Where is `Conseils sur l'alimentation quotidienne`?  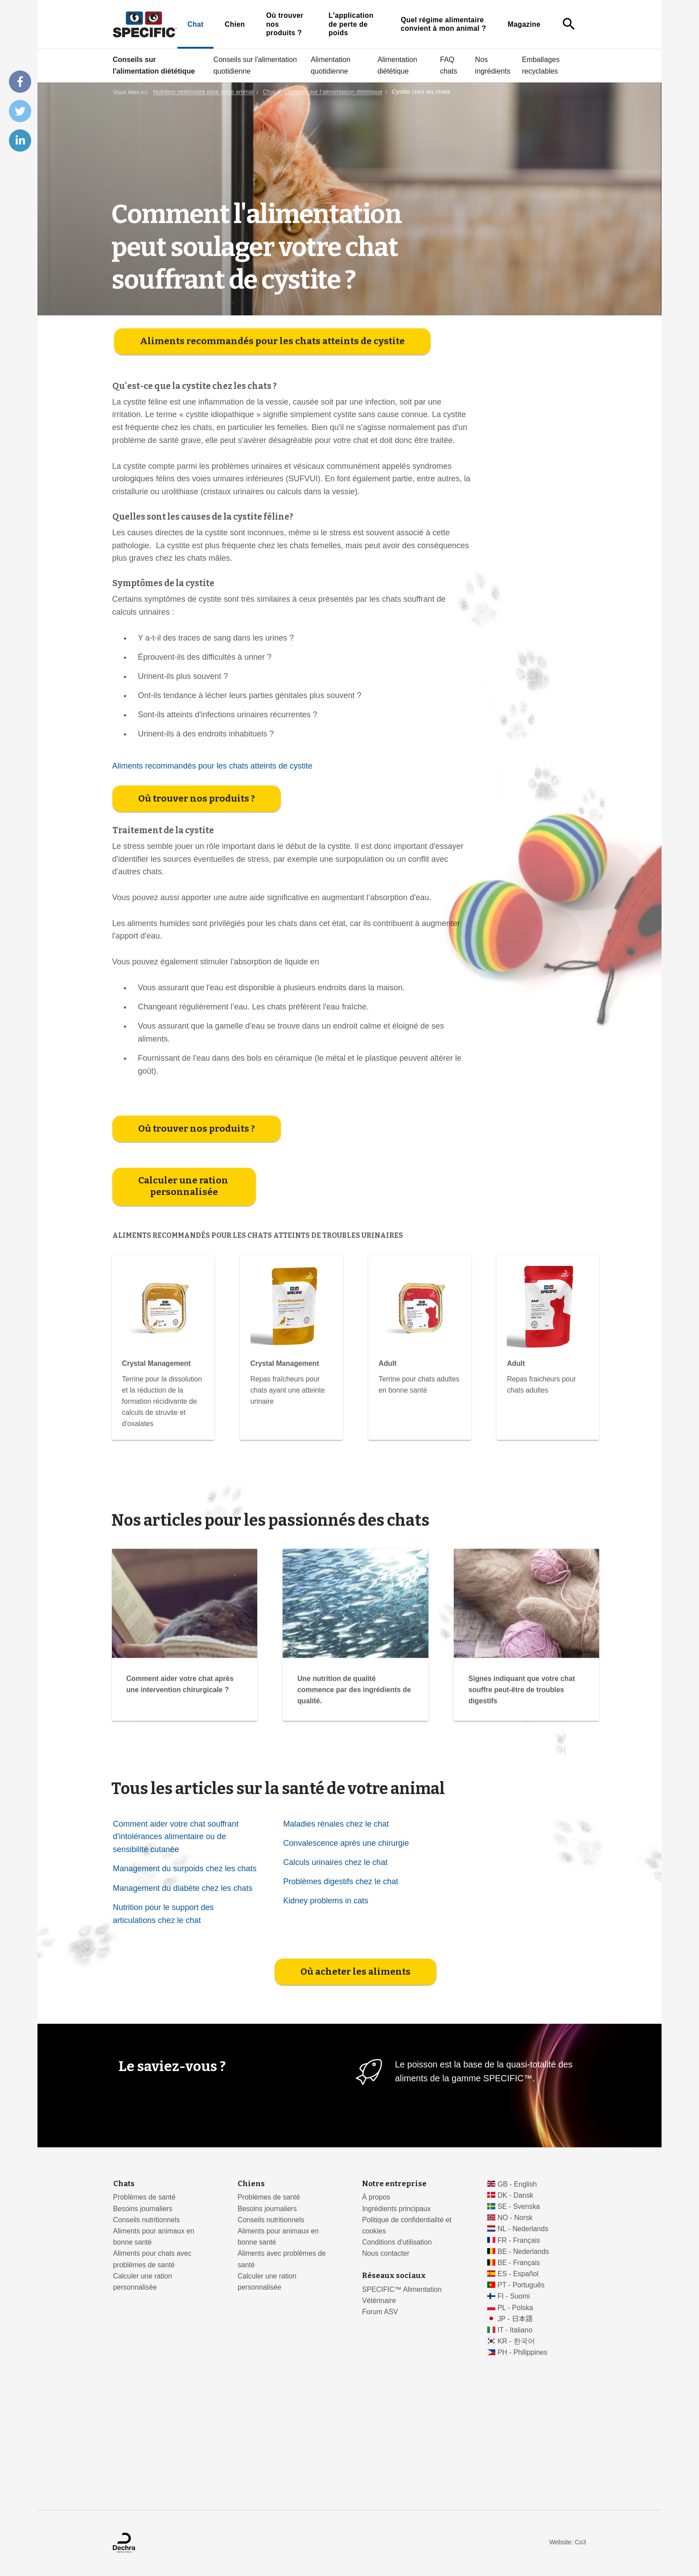
Conseils sur l'alimentation quotidienne is located at coordinates (255, 65).